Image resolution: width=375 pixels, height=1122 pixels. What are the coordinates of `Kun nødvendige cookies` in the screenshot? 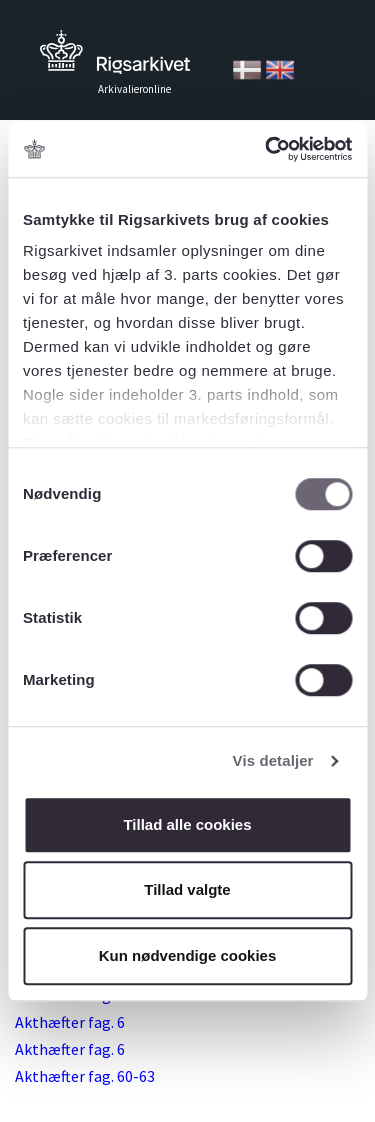 It's located at (188, 955).